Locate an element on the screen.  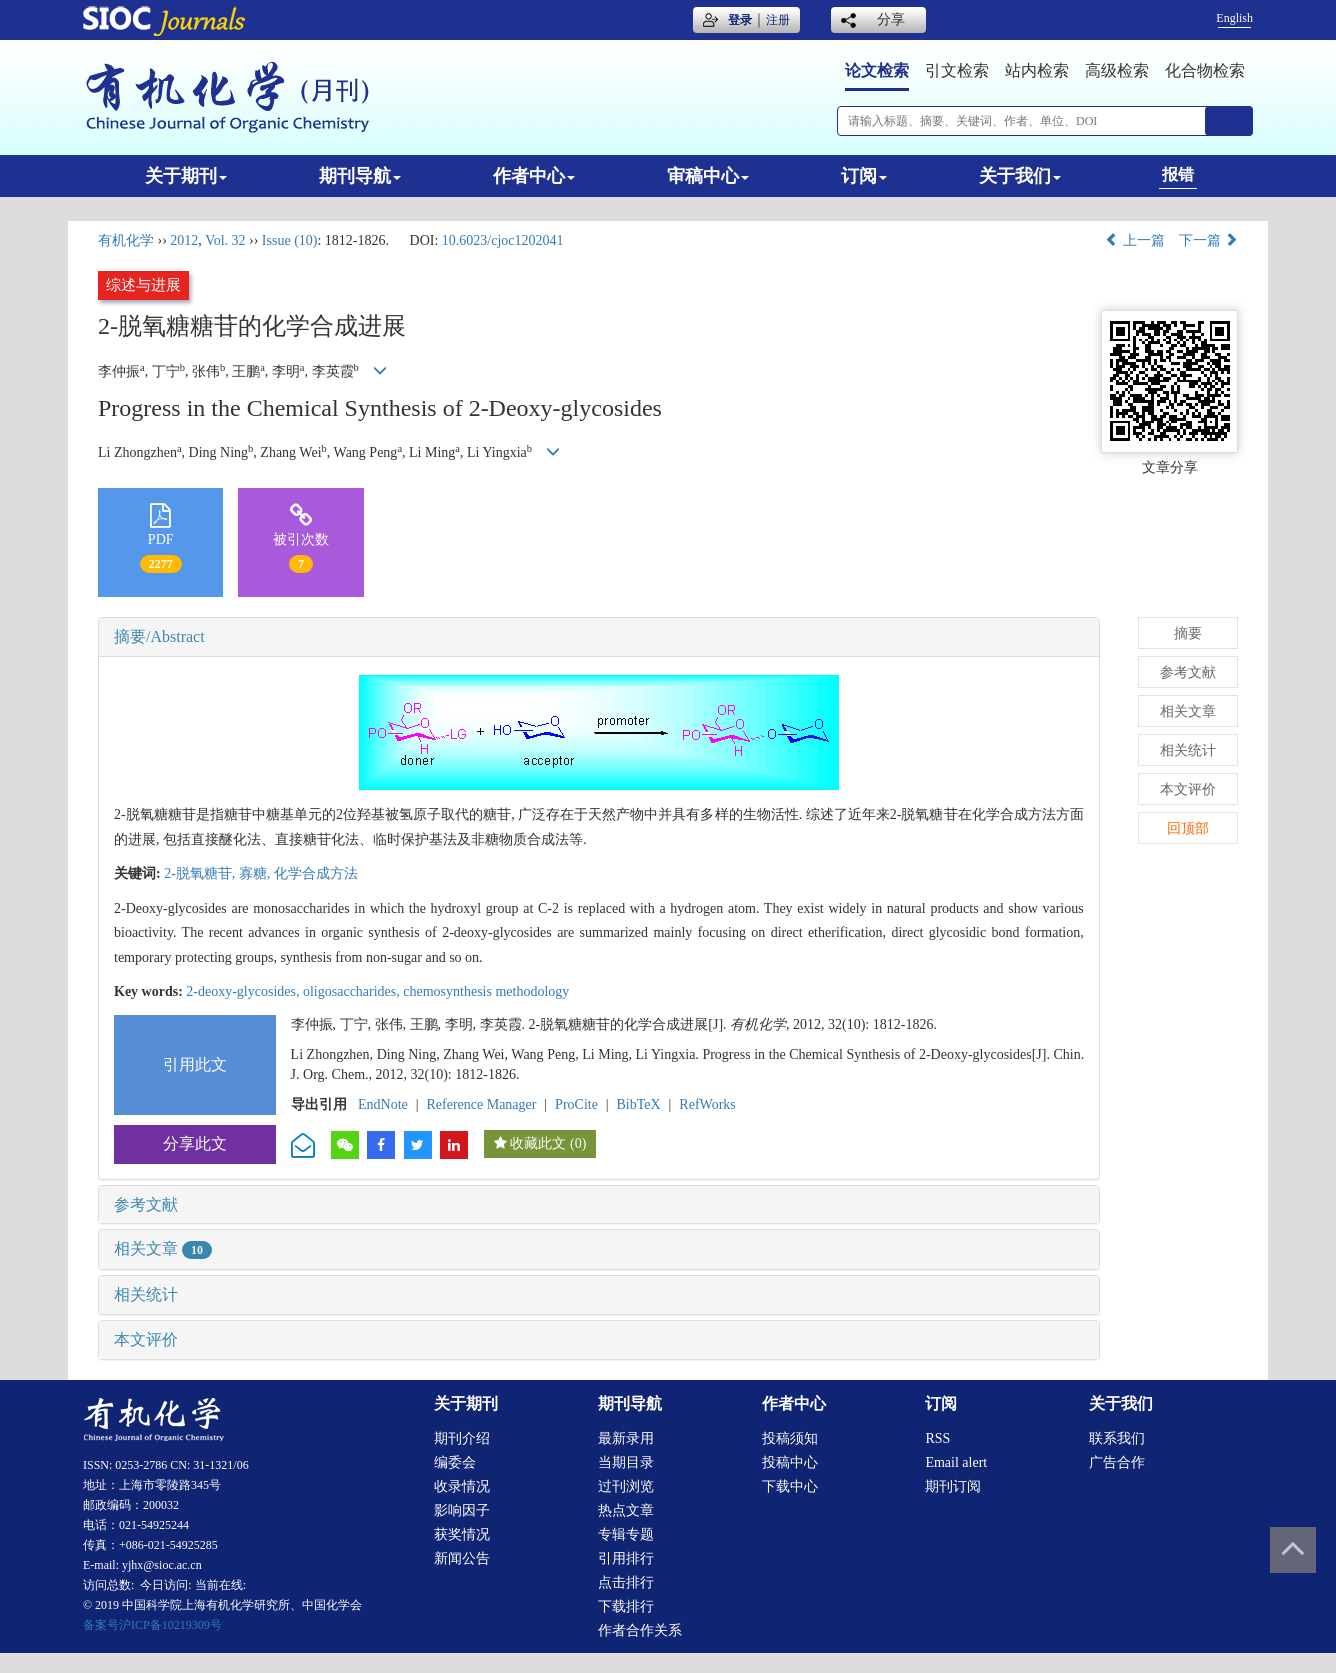
下载排行 [menuitem] is located at coordinates (626, 1606).